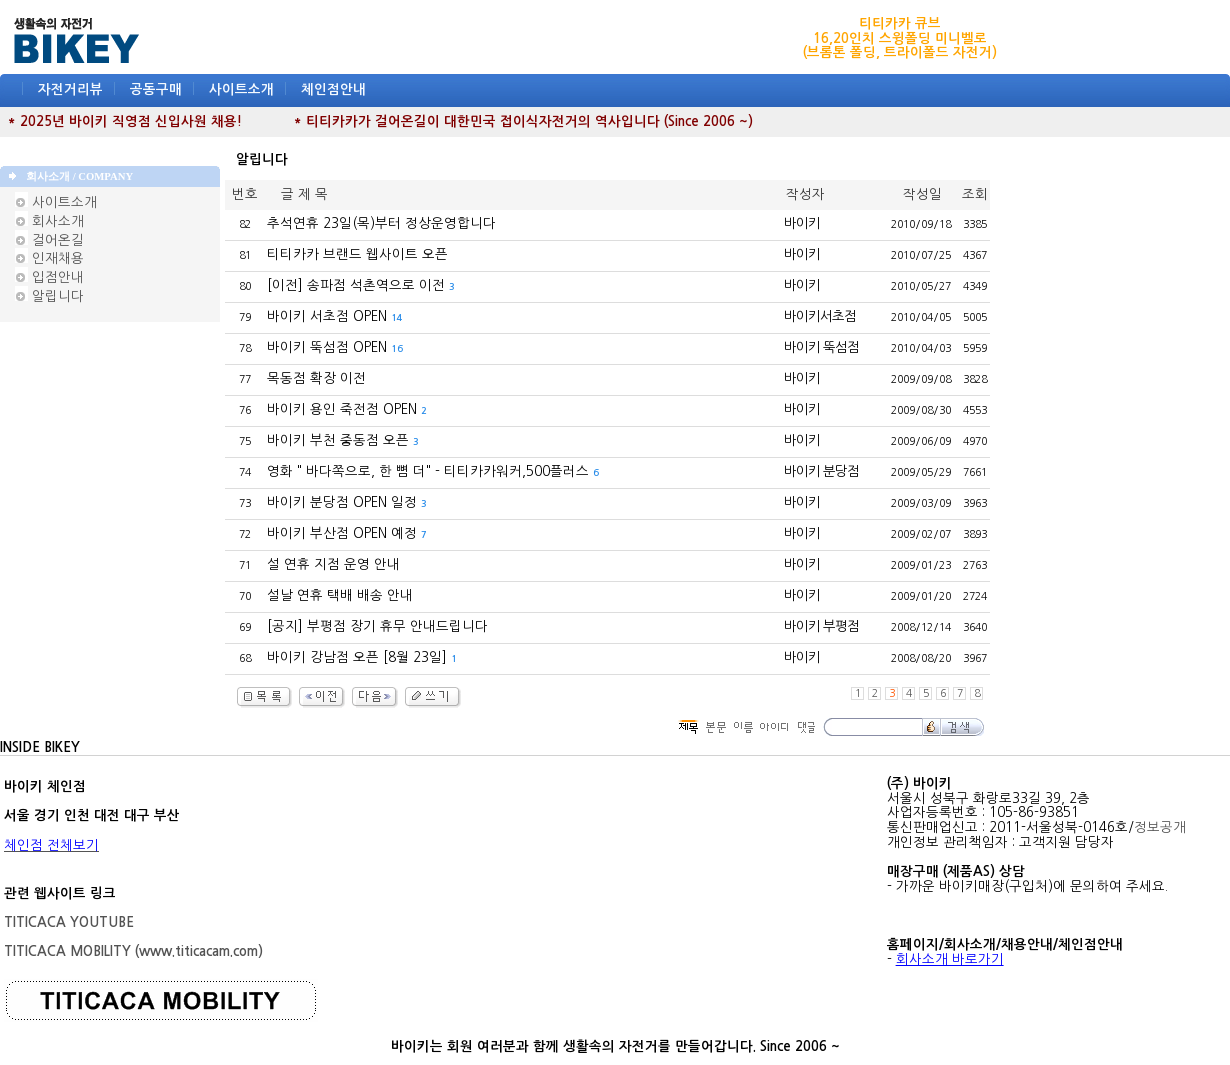  I want to click on 체인점안내, so click(333, 89).